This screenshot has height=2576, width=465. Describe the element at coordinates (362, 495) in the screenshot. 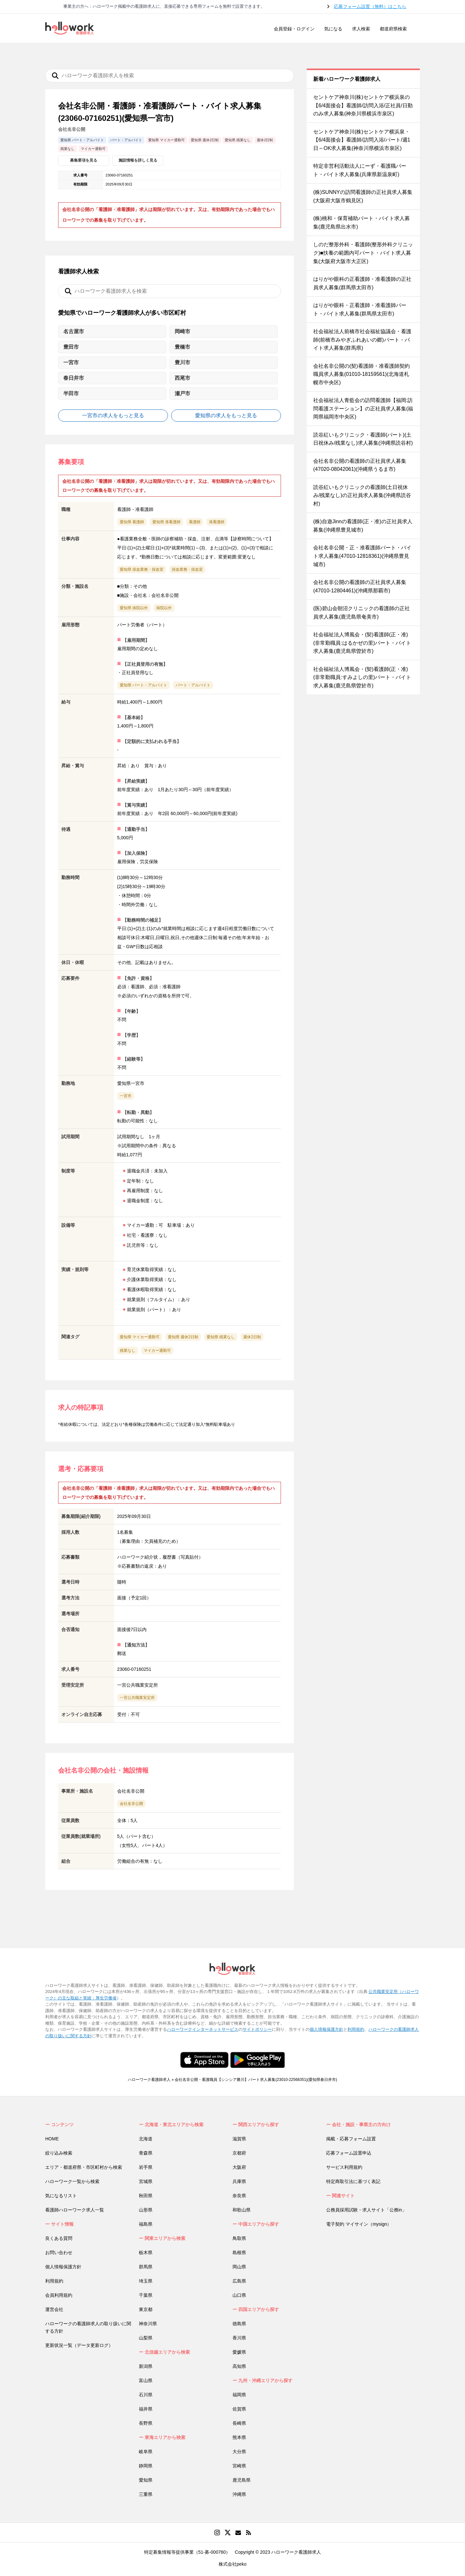

I see `読谷紅いもクリニックの看護師(土日祝休み/残業なし)の正社員求人募集(沖縄県読谷村)` at that location.